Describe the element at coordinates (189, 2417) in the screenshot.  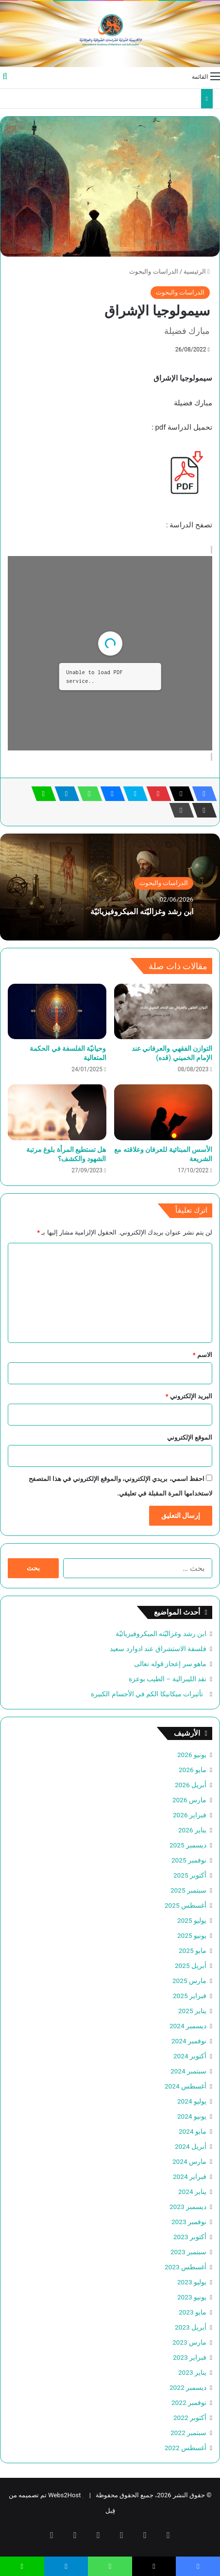
I see `أكتوبر 2022` at that location.